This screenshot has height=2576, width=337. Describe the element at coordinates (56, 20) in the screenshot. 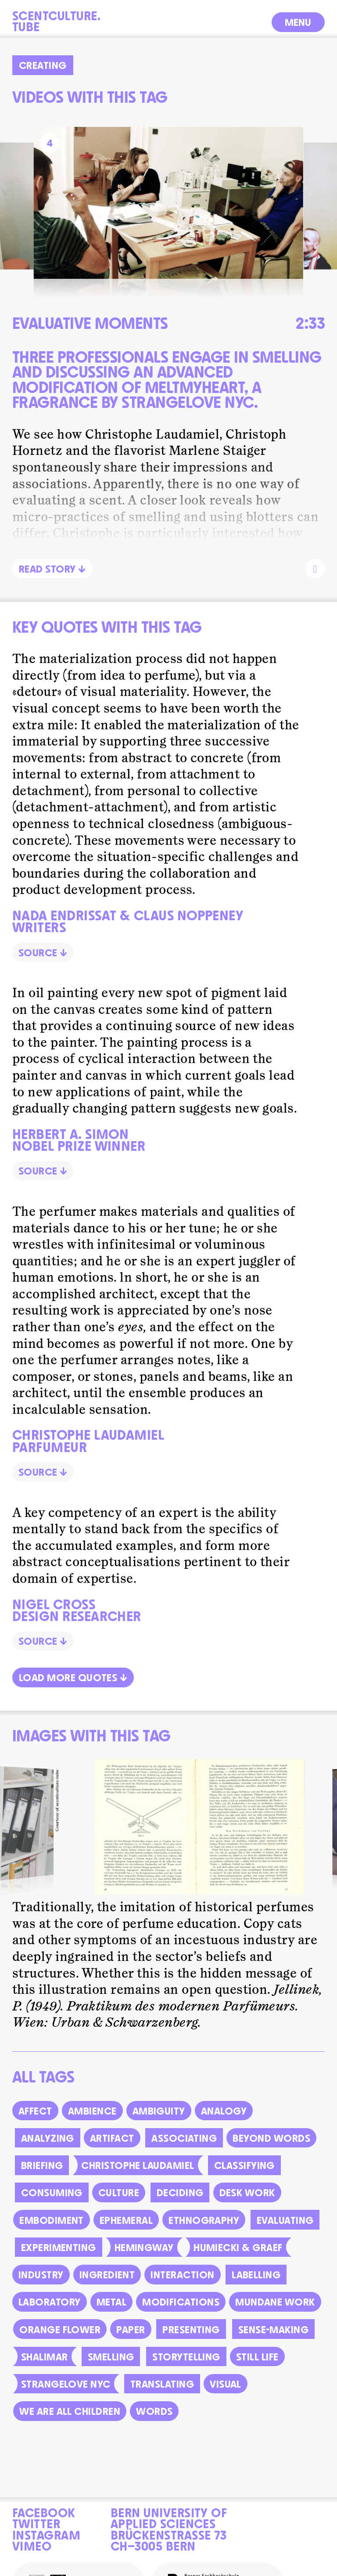

I see `Scentculture.Tube` at that location.